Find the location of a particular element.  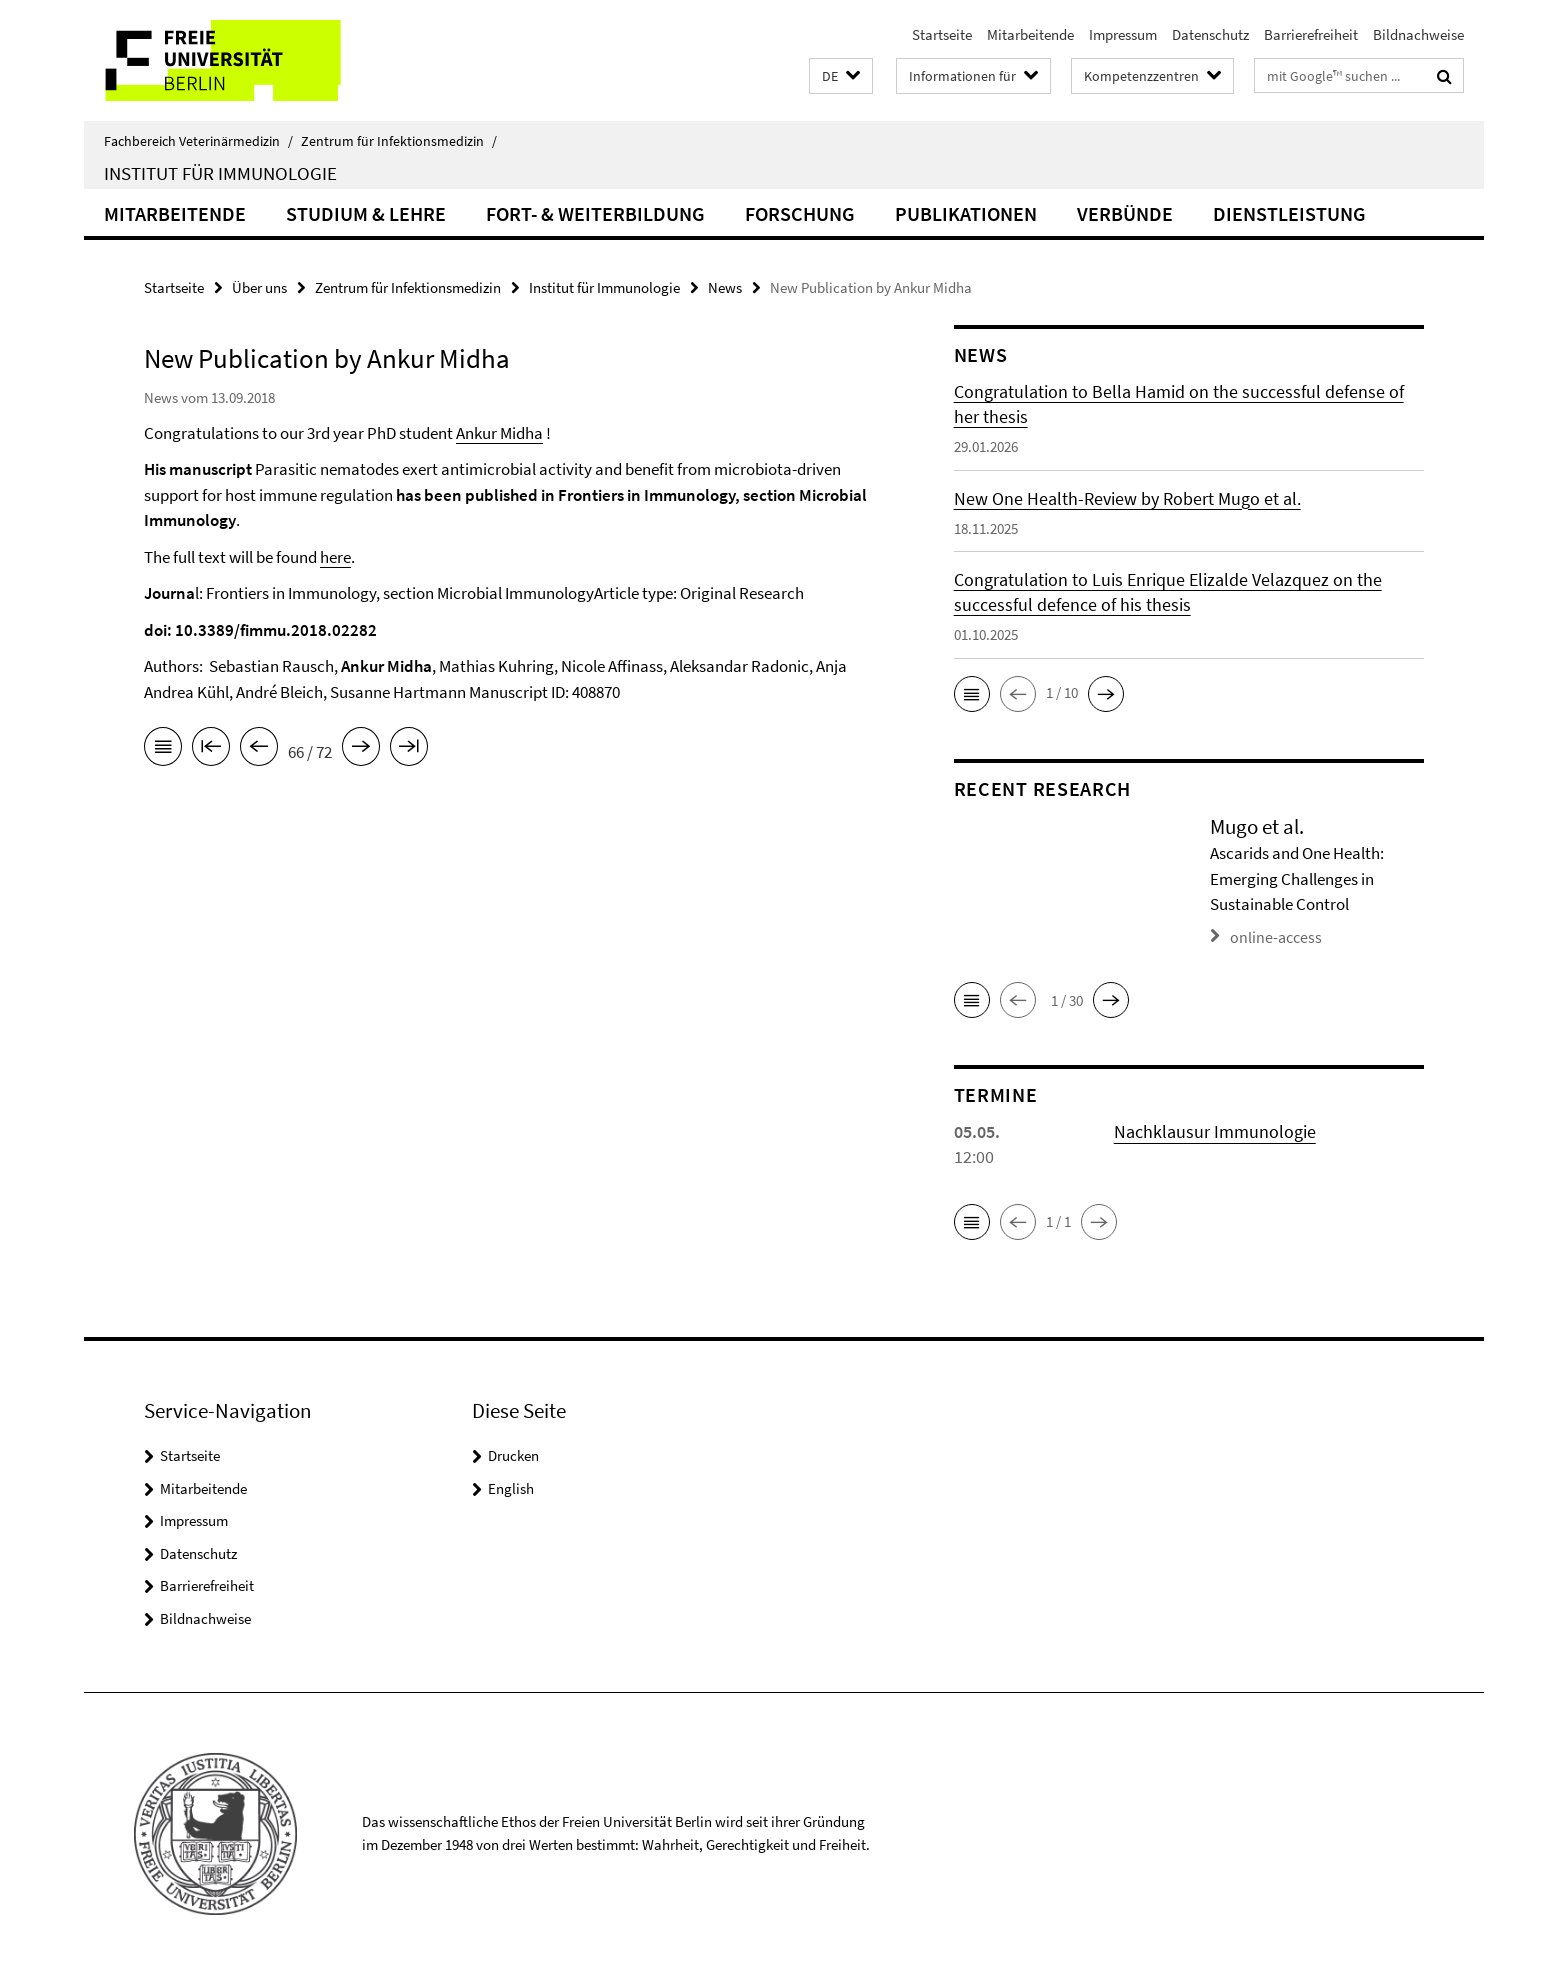

Dienstleistung is located at coordinates (1289, 213).